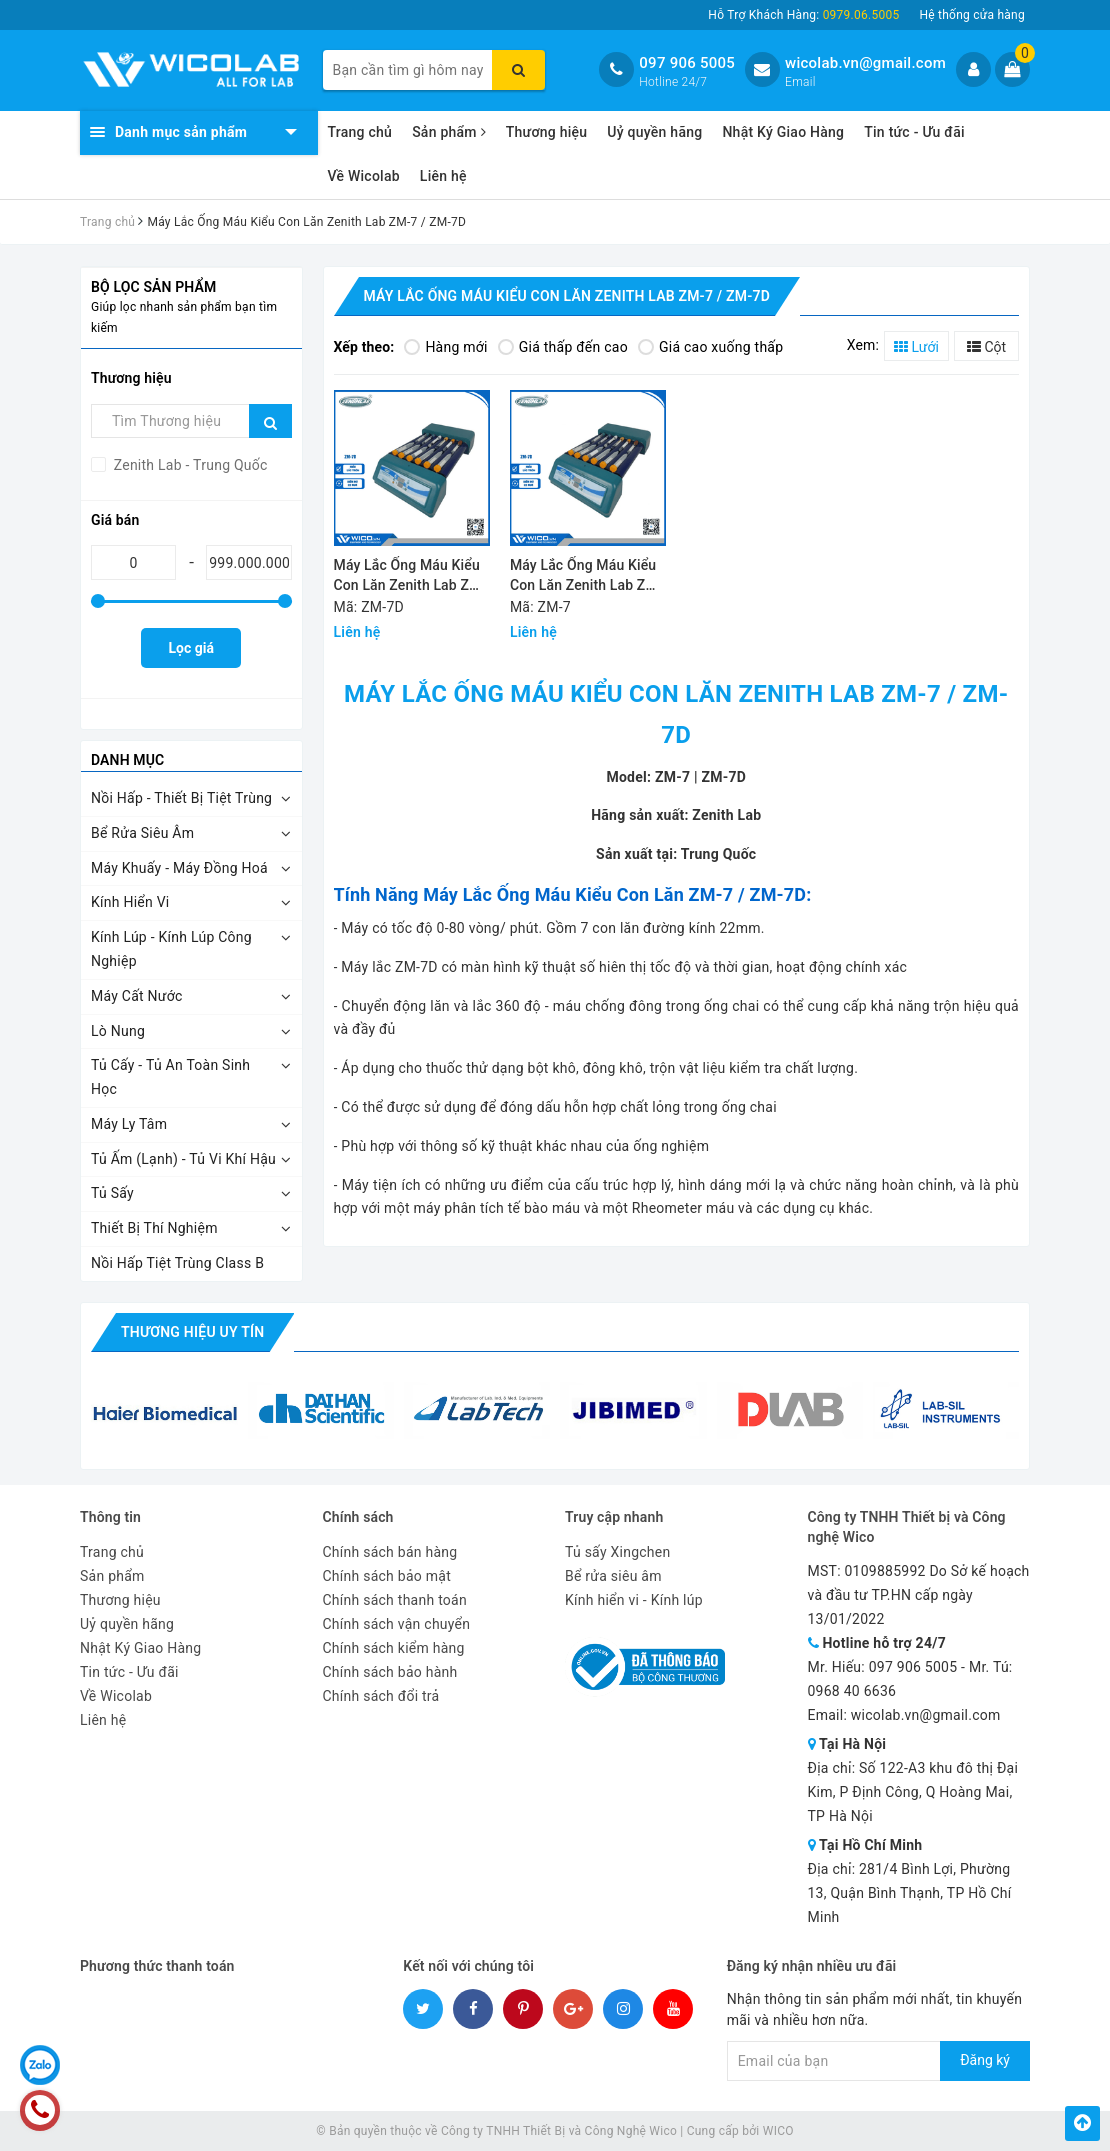 The image size is (1110, 2151). What do you see at coordinates (142, 833) in the screenshot?
I see `Bể Rửa Siêu Âm` at bounding box center [142, 833].